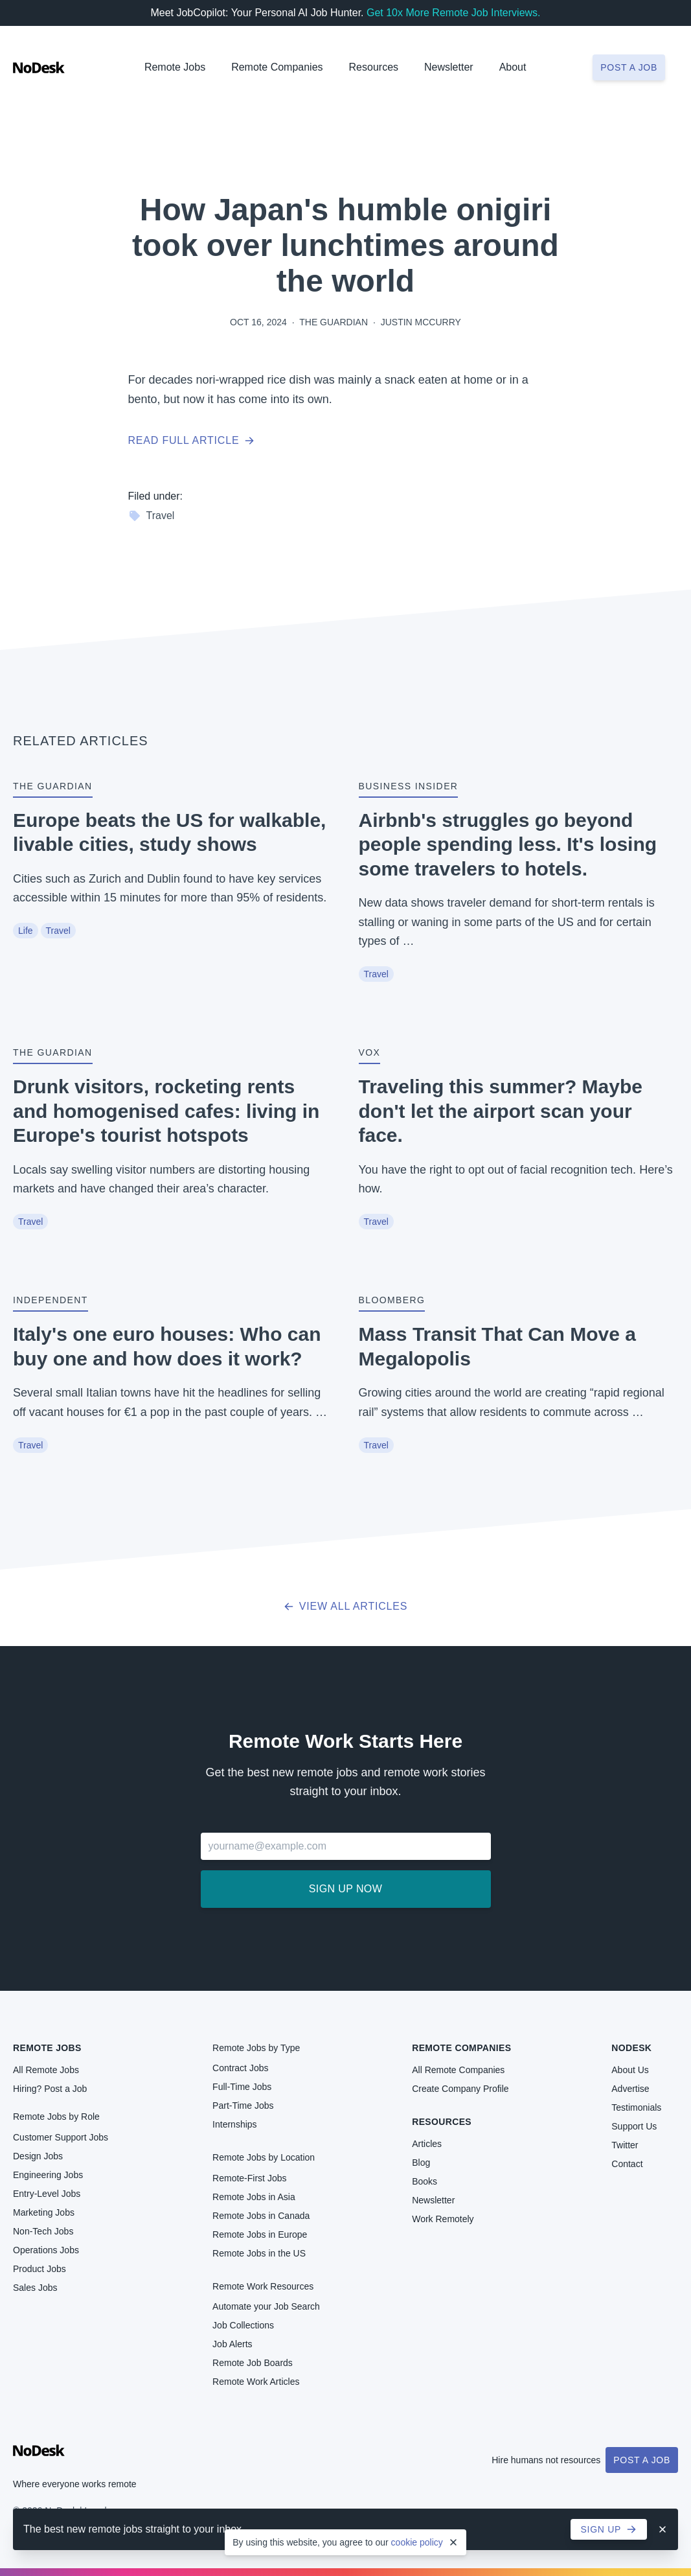 The width and height of the screenshot is (691, 2576). What do you see at coordinates (39, 2269) in the screenshot?
I see `Product Jobs` at bounding box center [39, 2269].